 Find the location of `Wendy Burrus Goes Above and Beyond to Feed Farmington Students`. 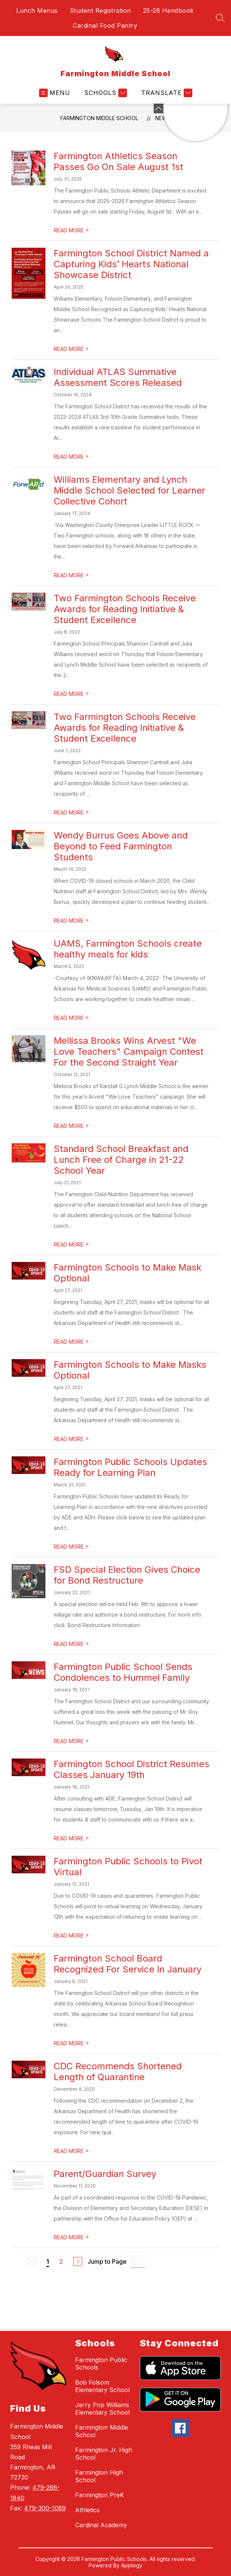

Wendy Burrus Goes Above and Beyond to Feed Farmington Students is located at coordinates (121, 846).